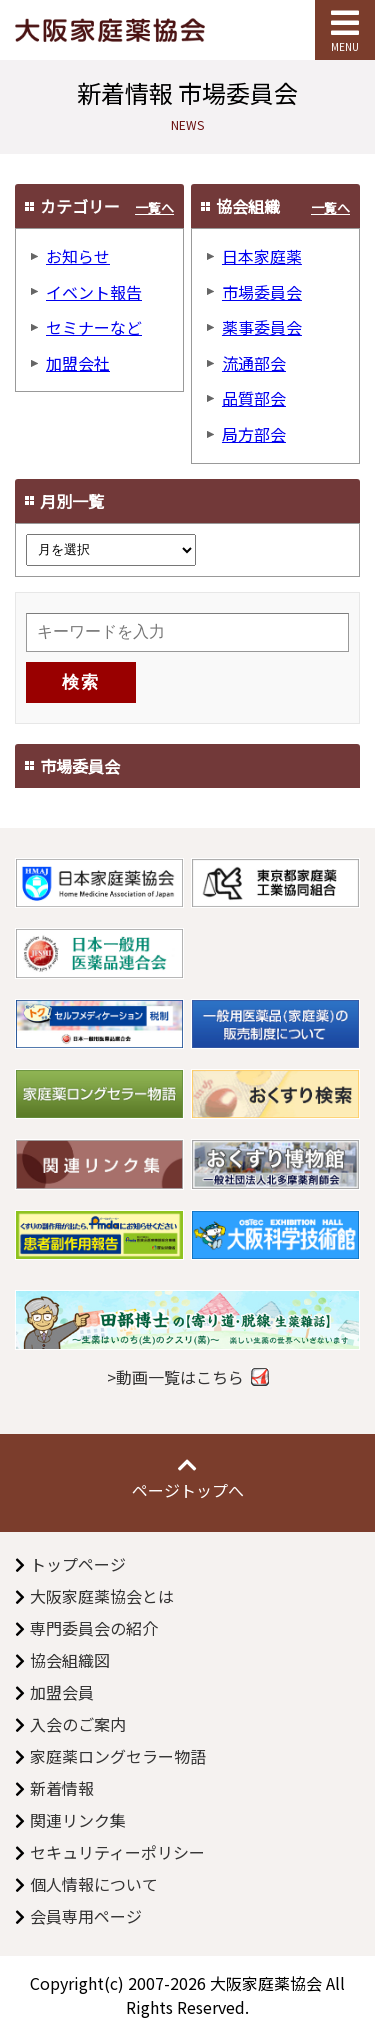 Image resolution: width=375 pixels, height=2034 pixels. Describe the element at coordinates (62, 1692) in the screenshot. I see `加盟会員` at that location.